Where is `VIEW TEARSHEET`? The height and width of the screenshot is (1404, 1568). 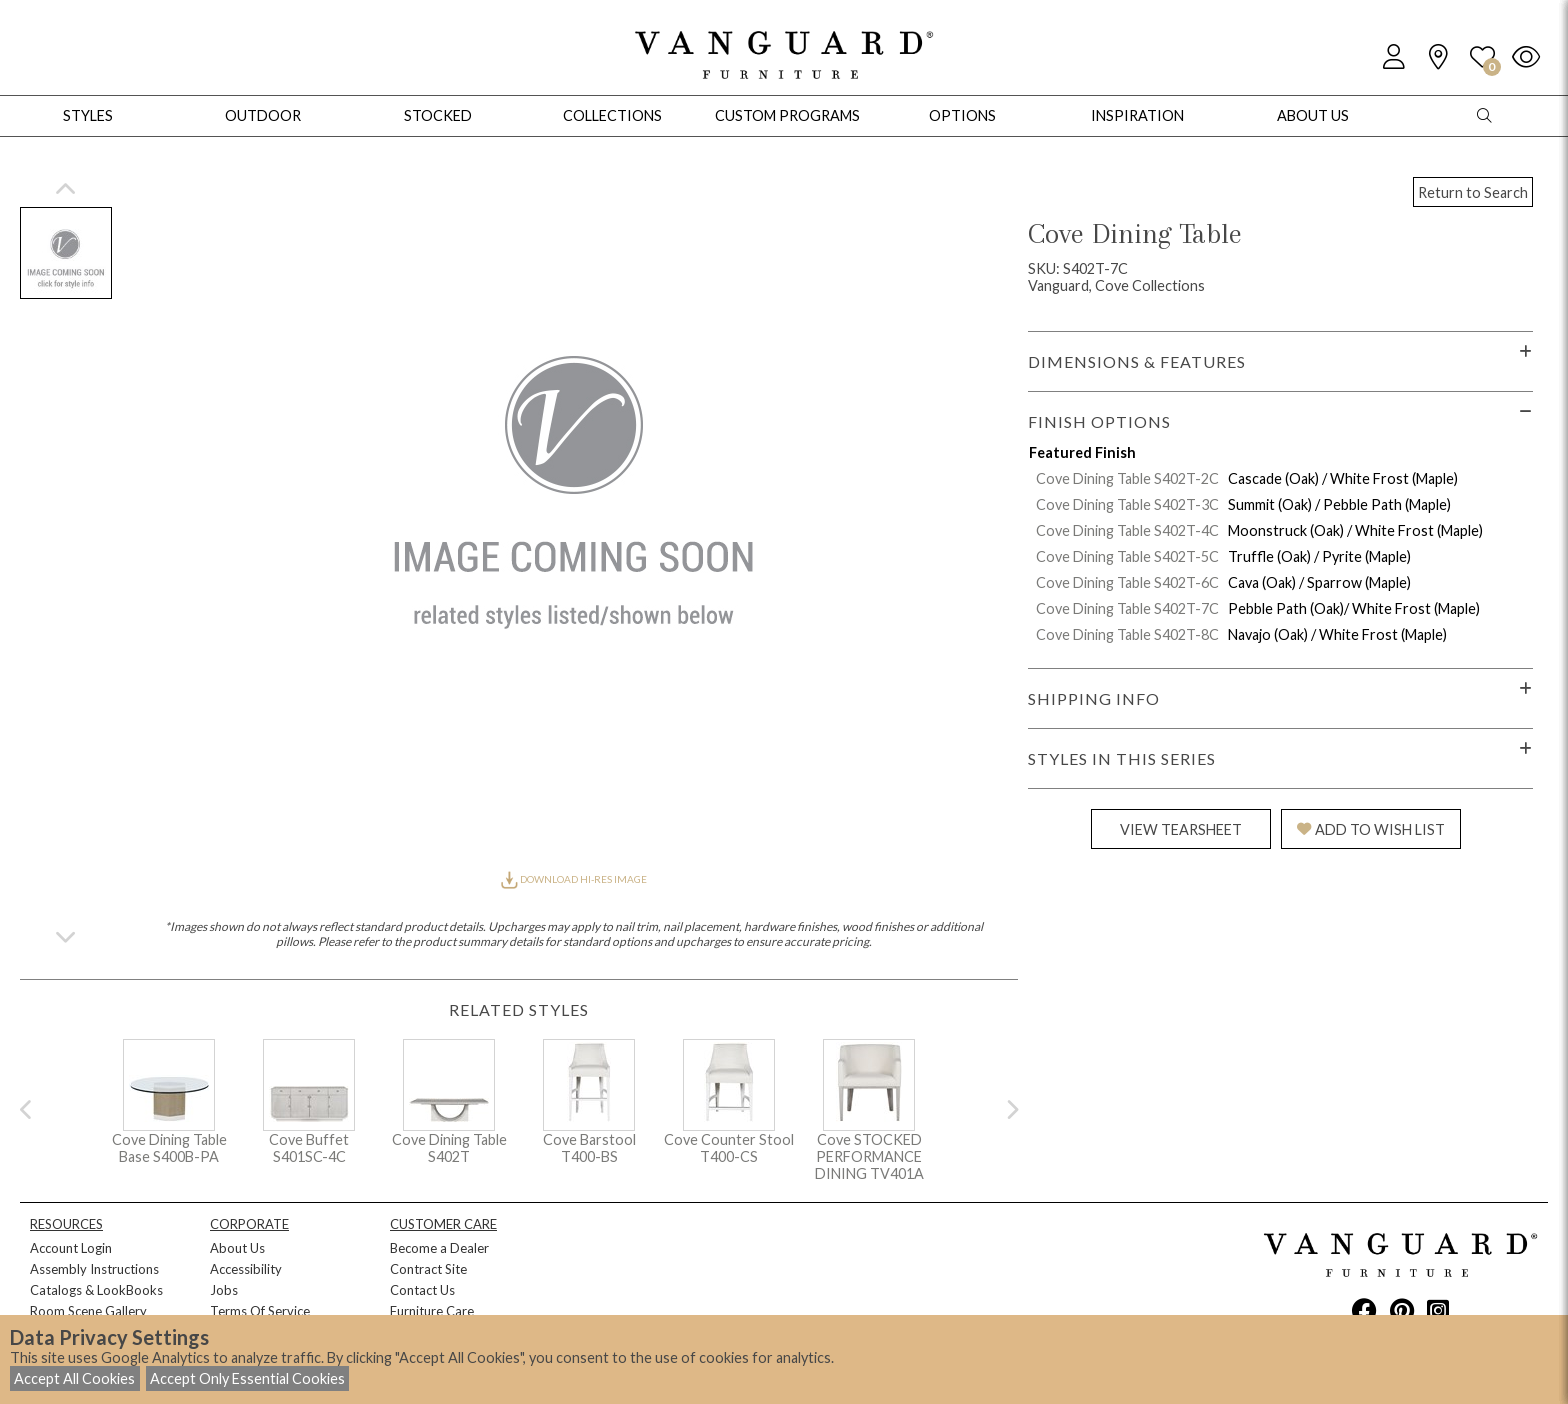
VIEW TEARSHEET is located at coordinates (1181, 829).